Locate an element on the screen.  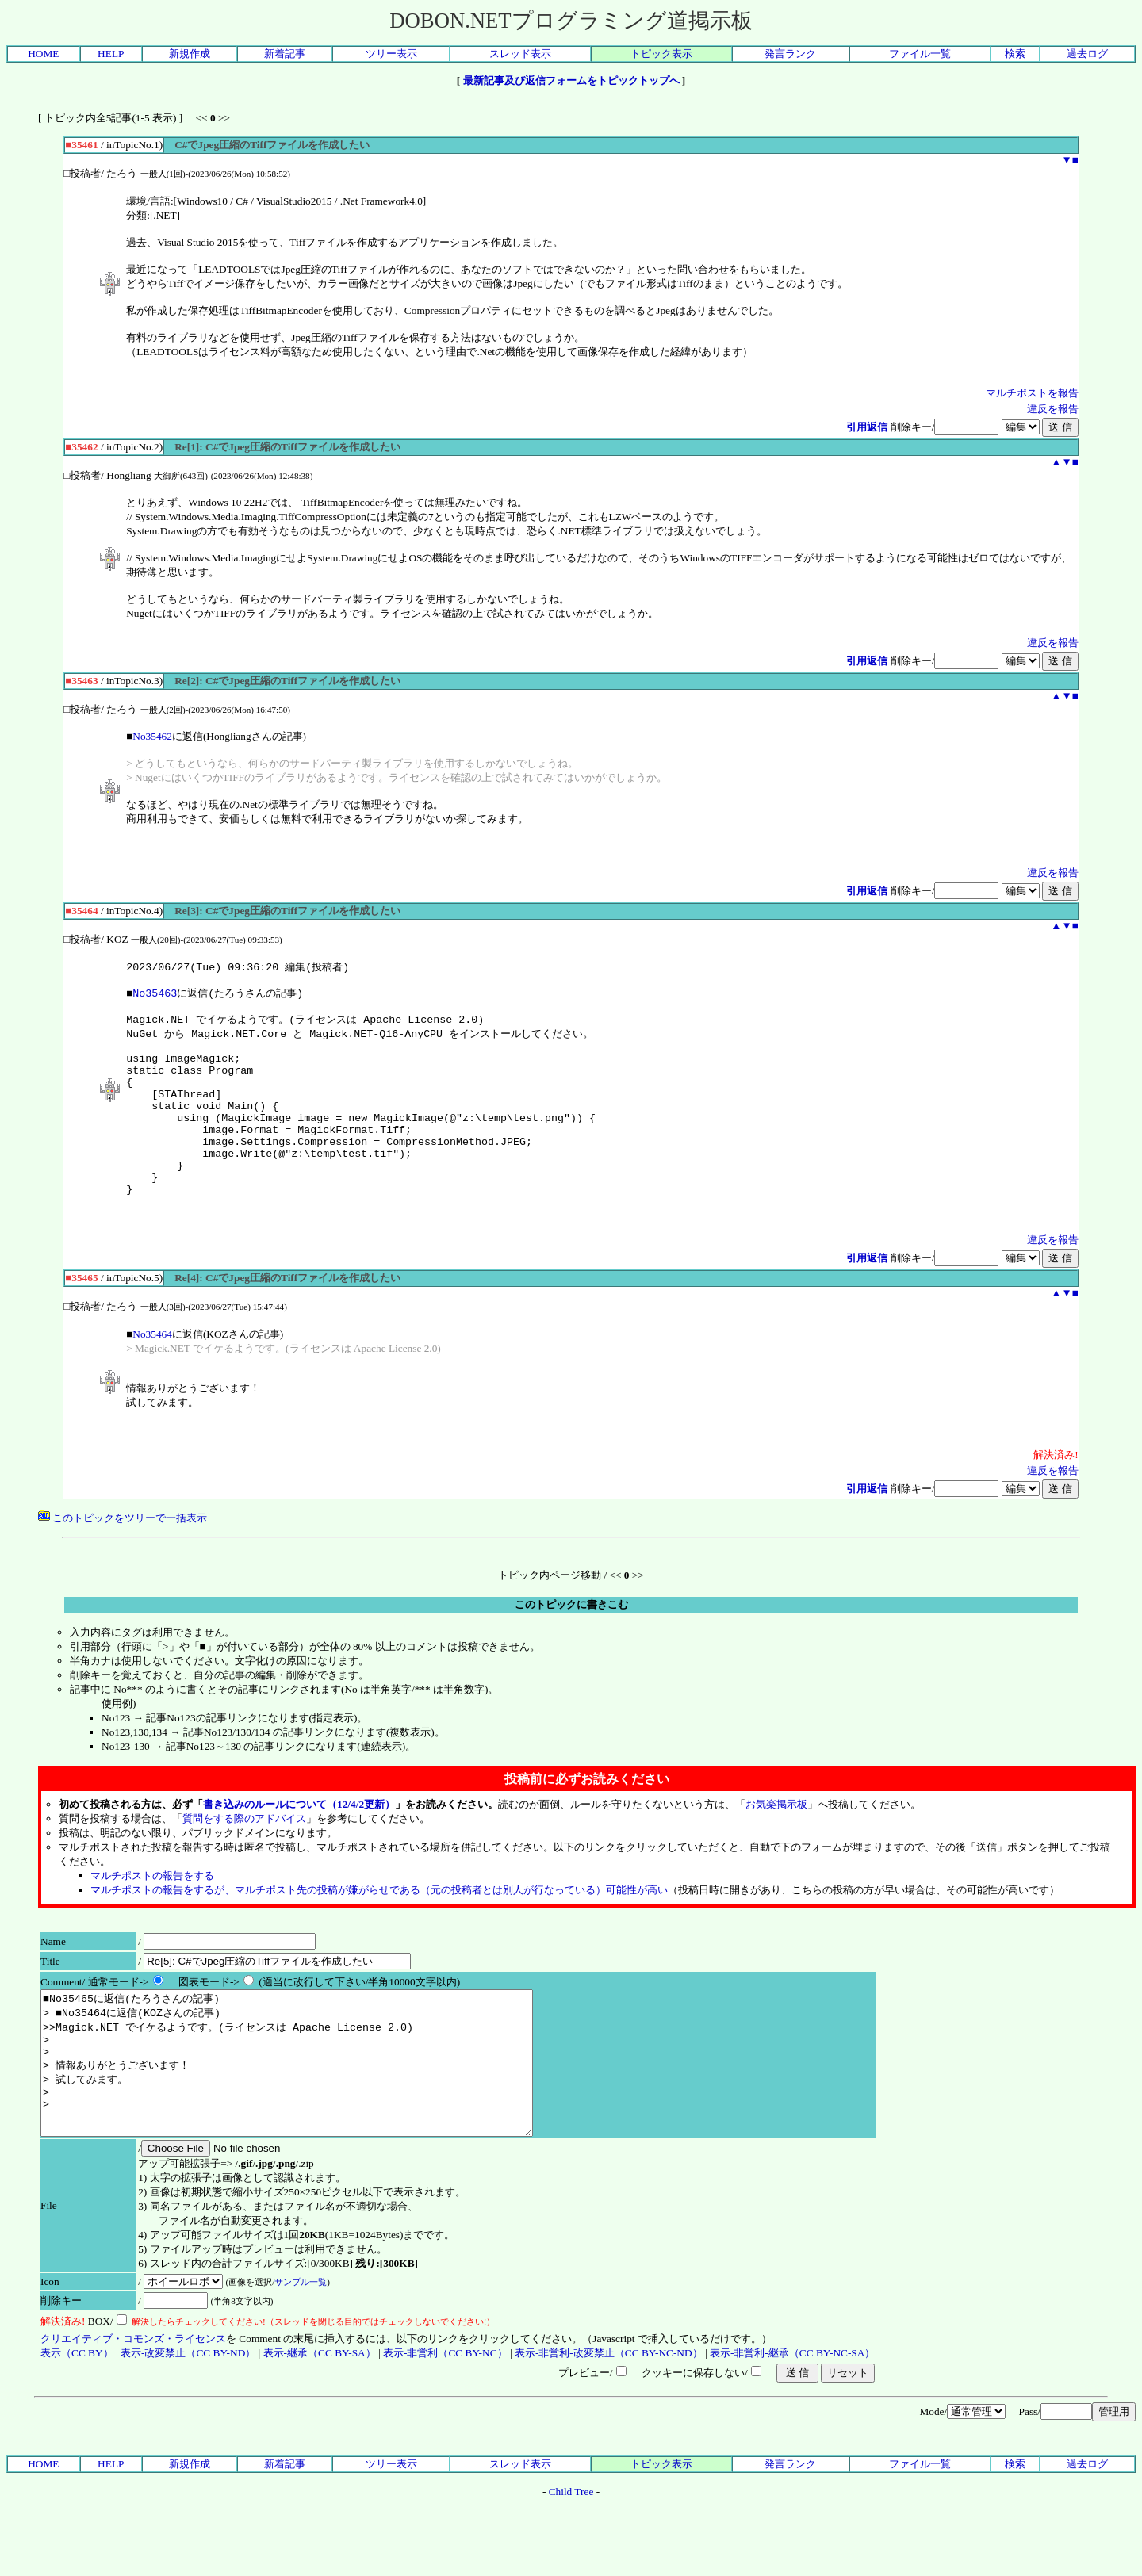
クリエイティブ・コモンズ・ライセンス is located at coordinates (133, 2406).